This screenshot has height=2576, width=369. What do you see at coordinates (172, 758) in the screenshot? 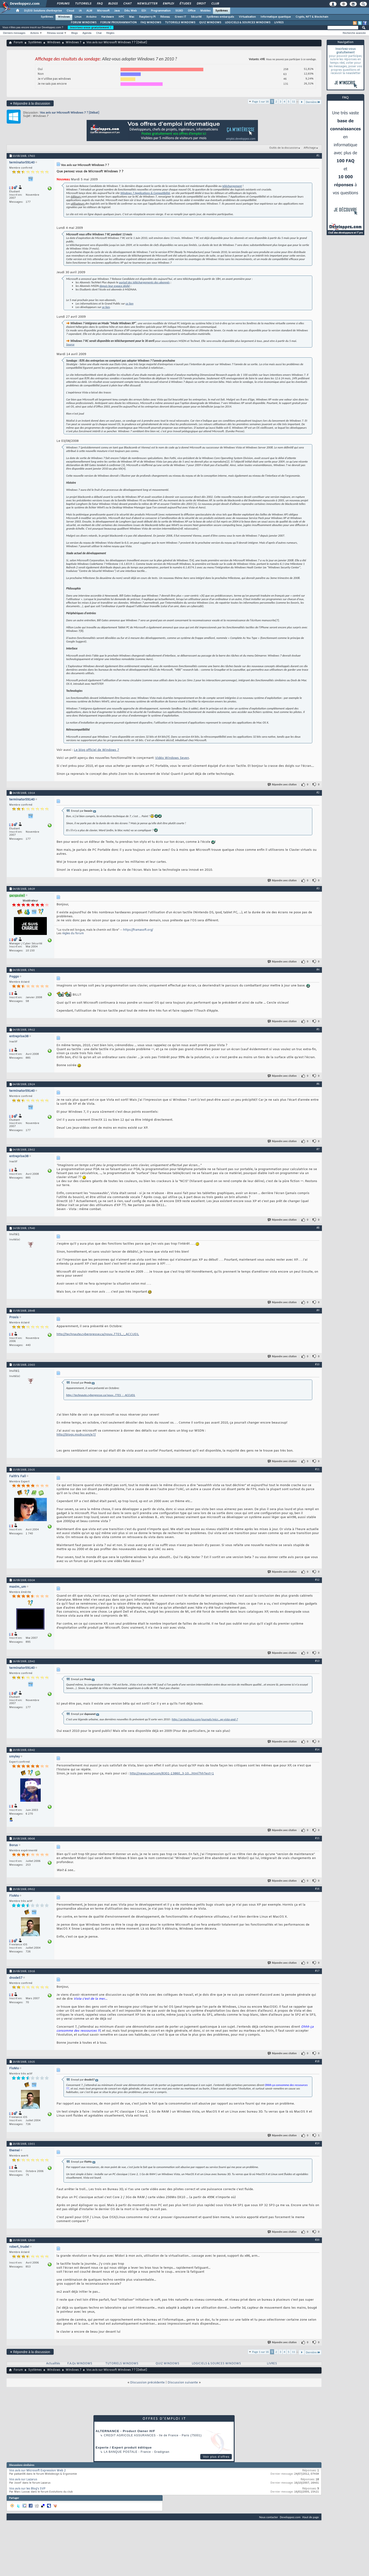
I see `Vidéo Windows Seven` at bounding box center [172, 758].